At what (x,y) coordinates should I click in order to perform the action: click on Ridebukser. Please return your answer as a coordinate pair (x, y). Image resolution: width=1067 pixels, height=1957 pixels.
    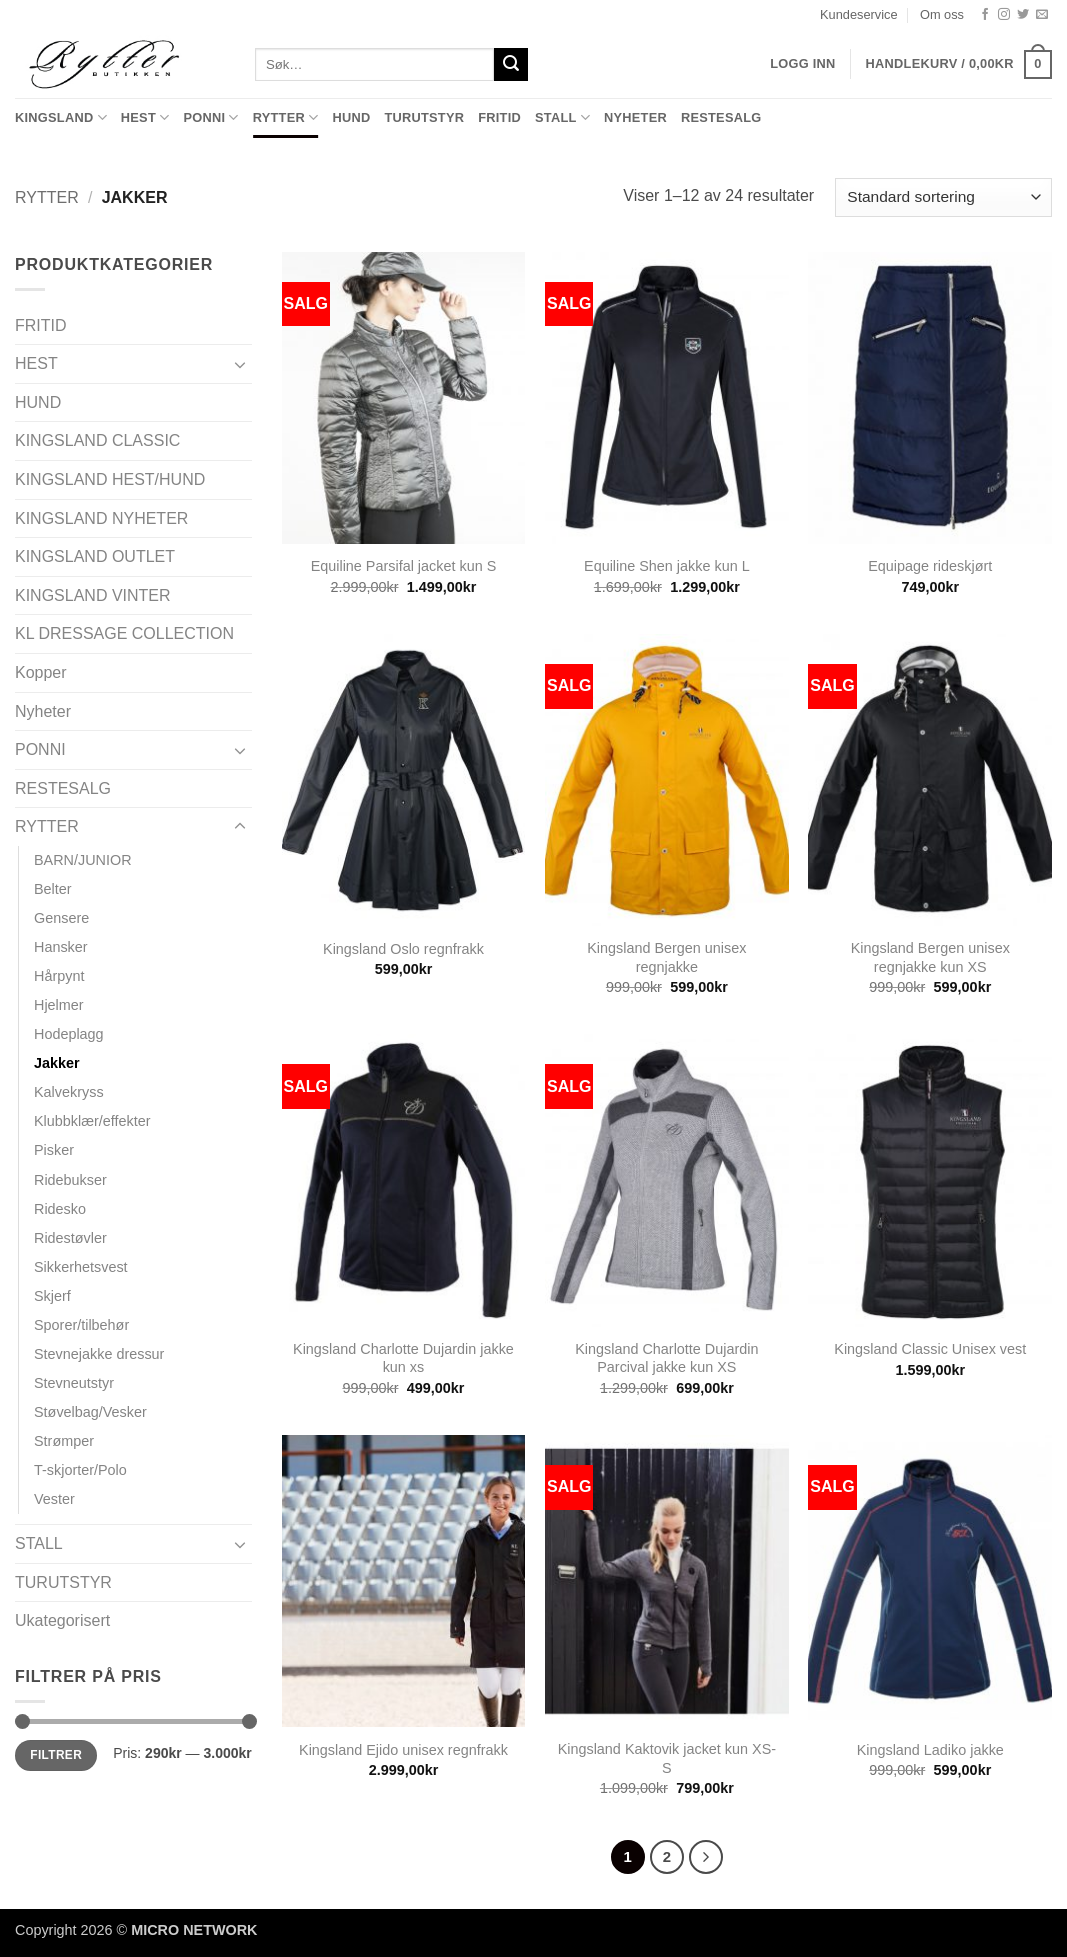
    Looking at the image, I should click on (70, 1180).